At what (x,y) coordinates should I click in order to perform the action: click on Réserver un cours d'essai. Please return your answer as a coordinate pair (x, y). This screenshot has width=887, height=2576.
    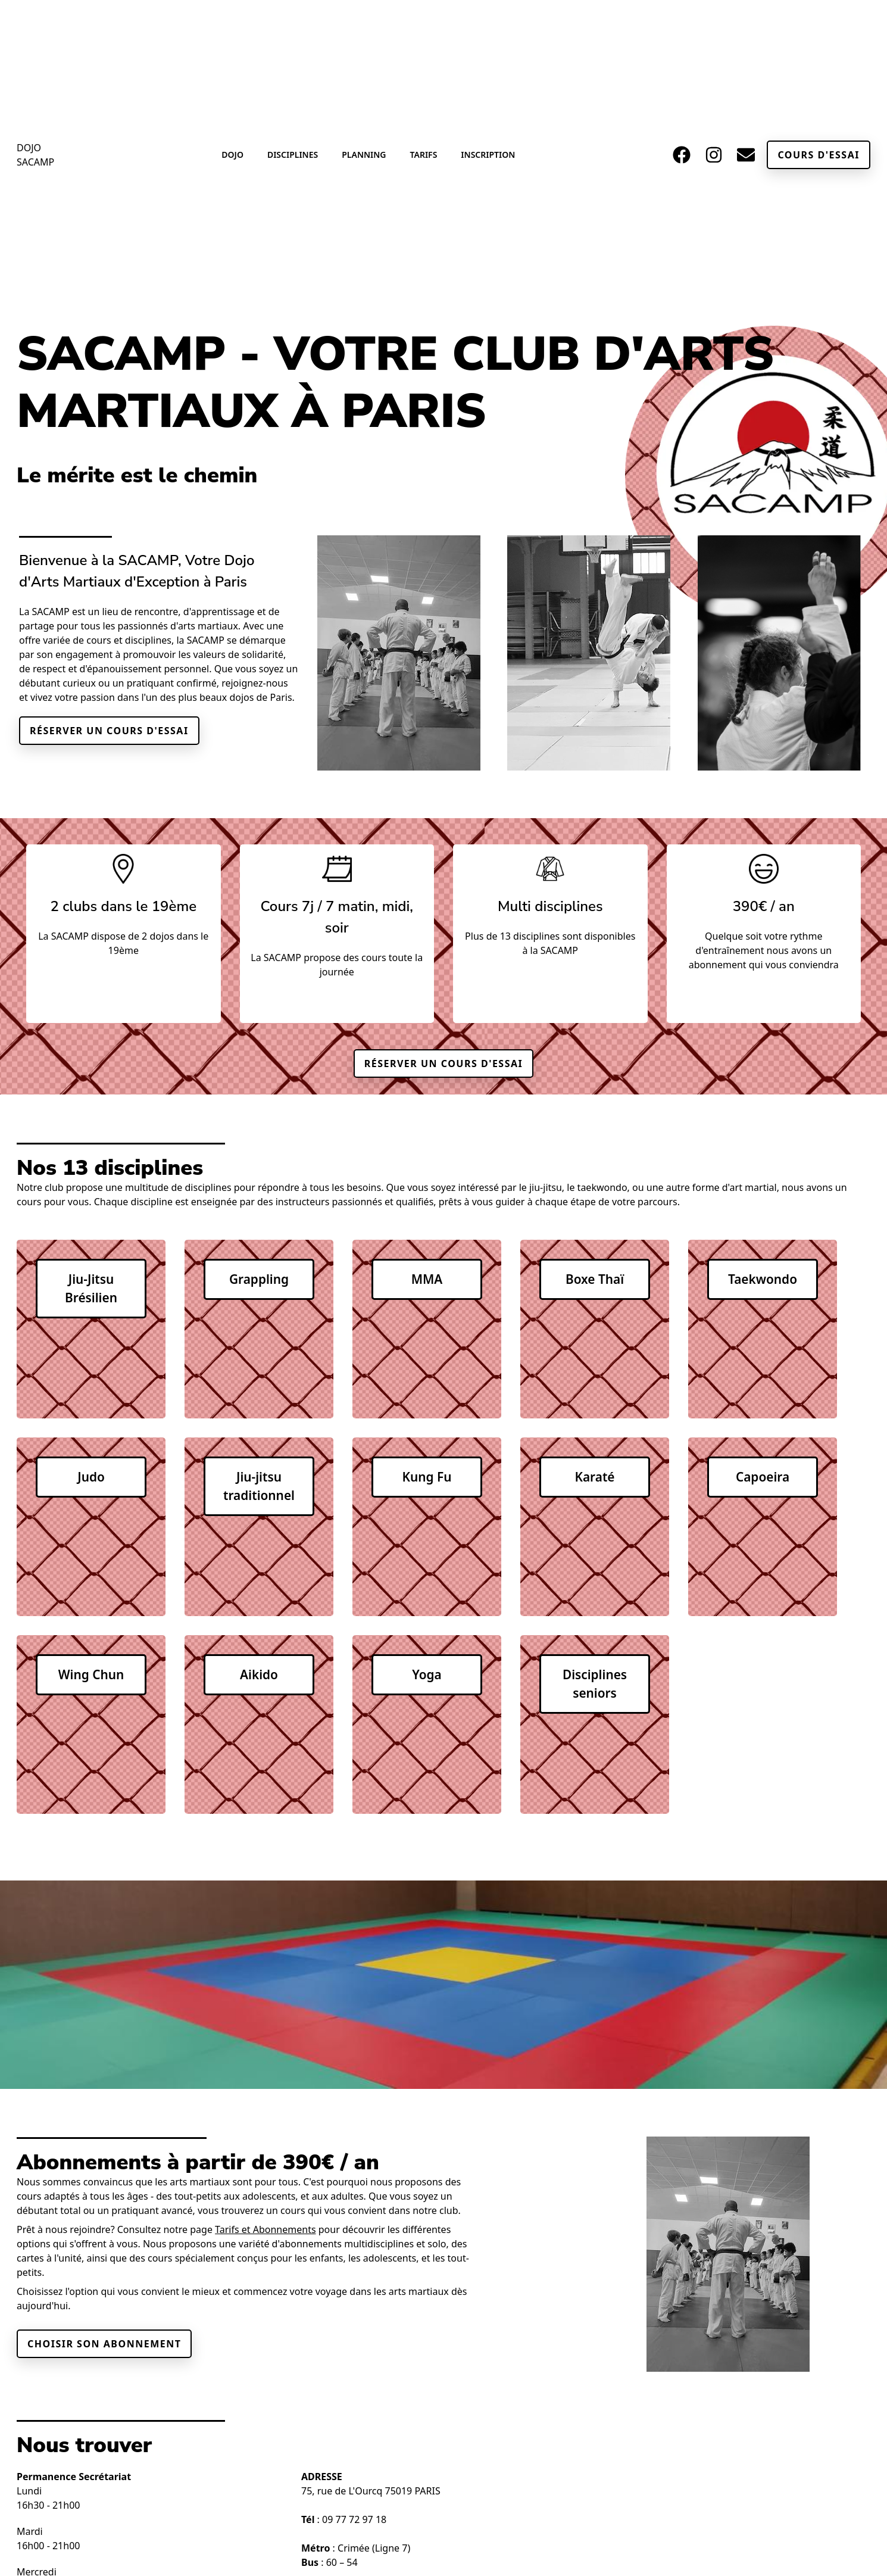
    Looking at the image, I should click on (109, 730).